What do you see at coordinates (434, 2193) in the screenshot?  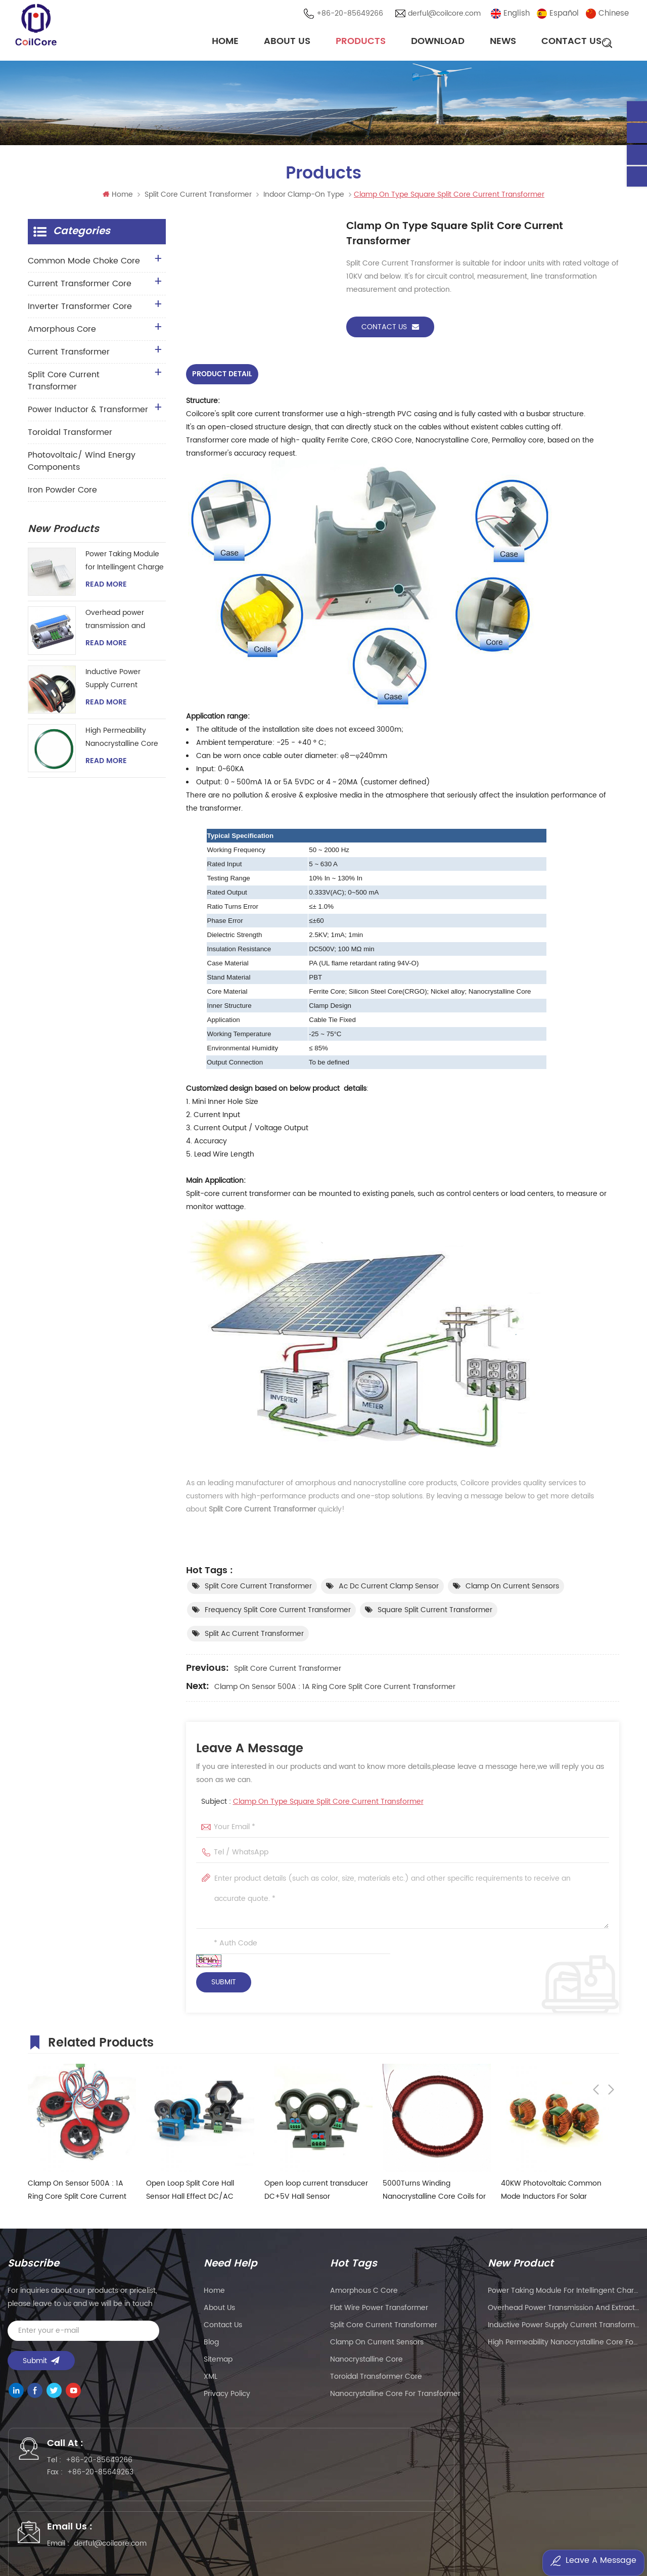 I see `5000Turns Winding Nanocrystalline Core Coils for Hall Effect Sensor` at bounding box center [434, 2193].